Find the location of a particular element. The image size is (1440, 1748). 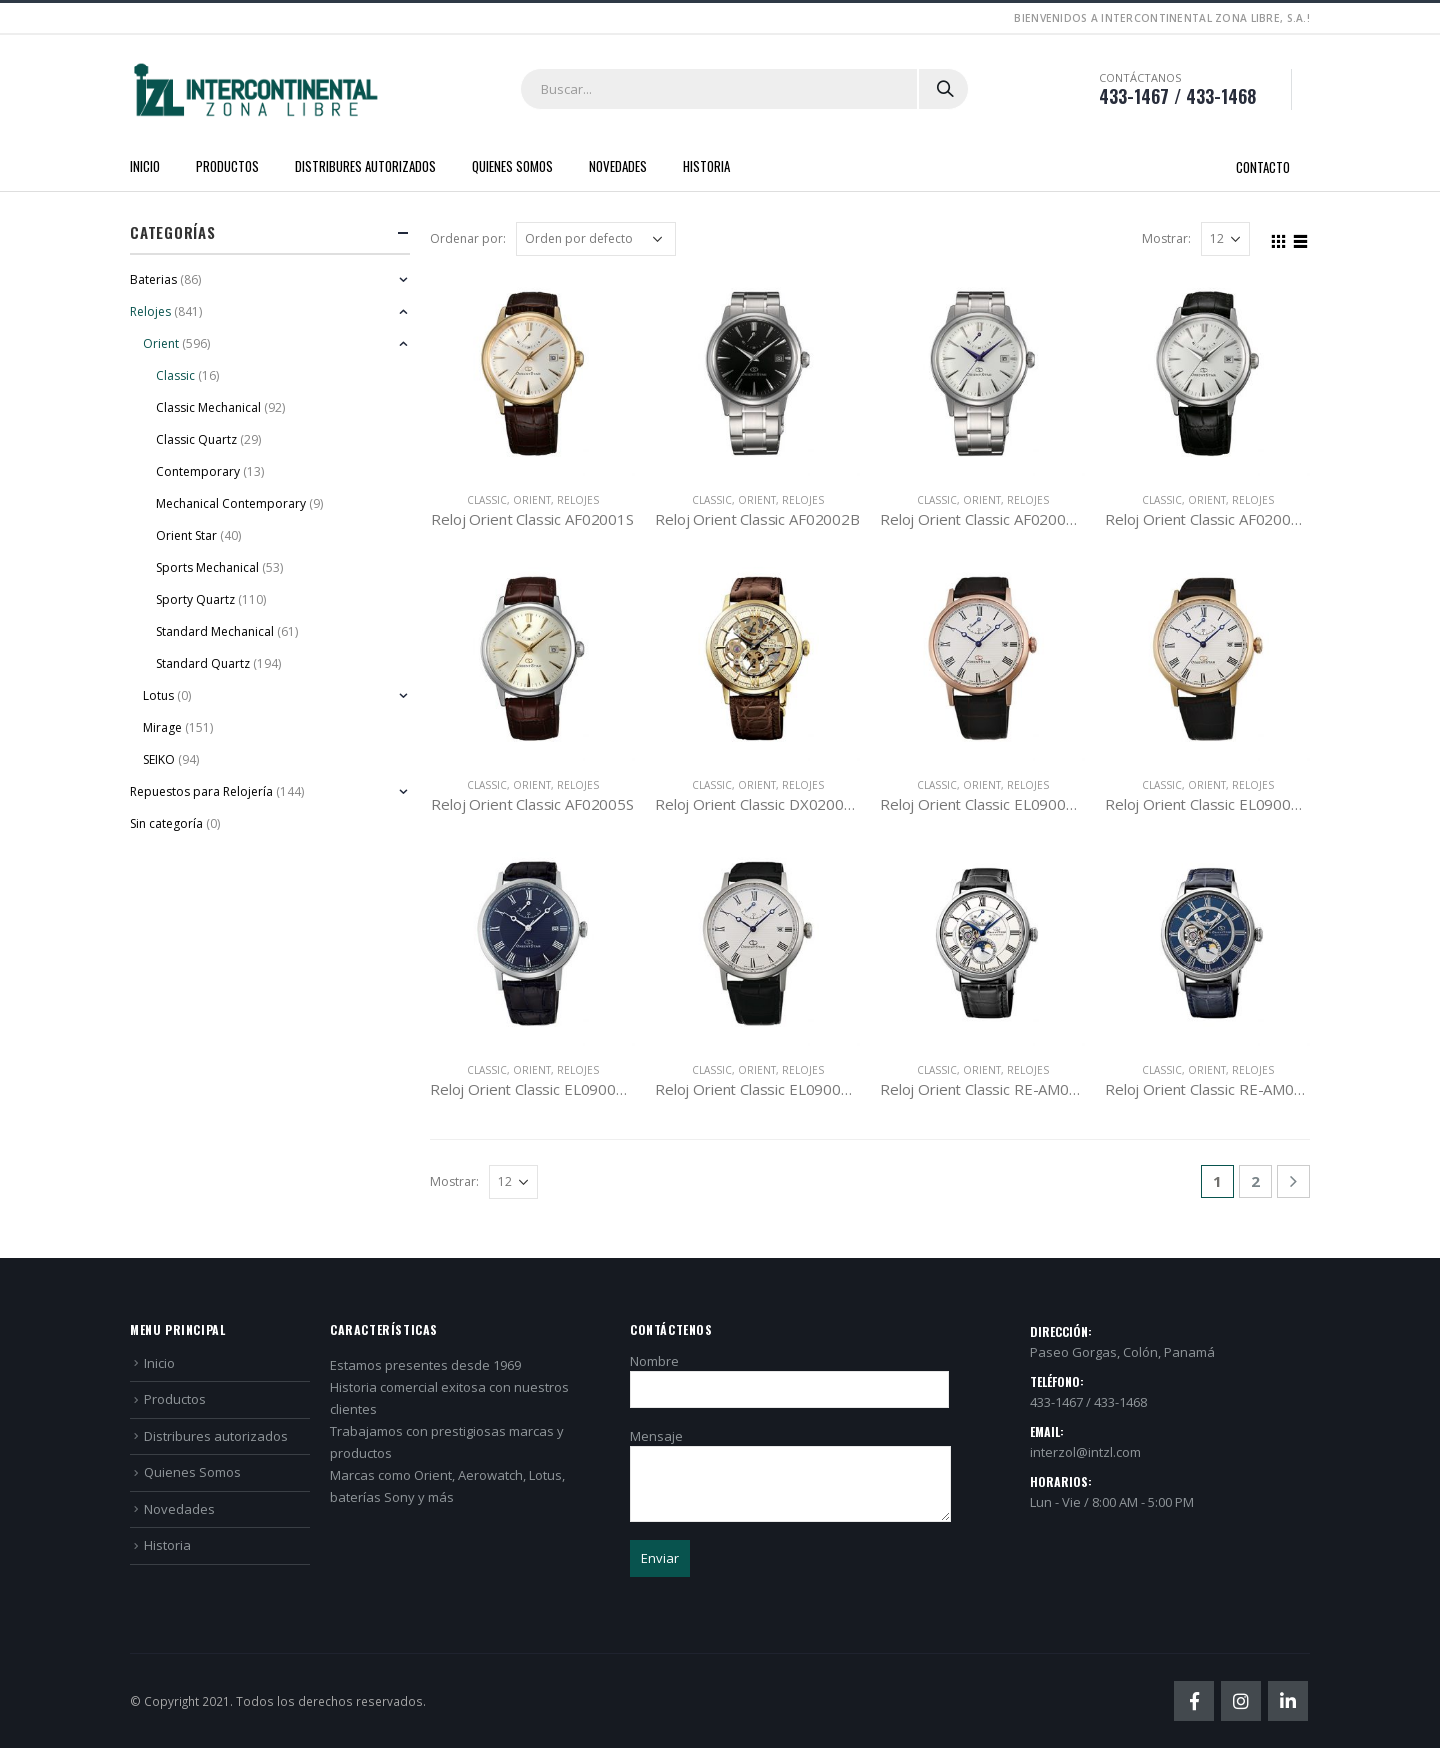

Mensaje is located at coordinates (790, 1459).